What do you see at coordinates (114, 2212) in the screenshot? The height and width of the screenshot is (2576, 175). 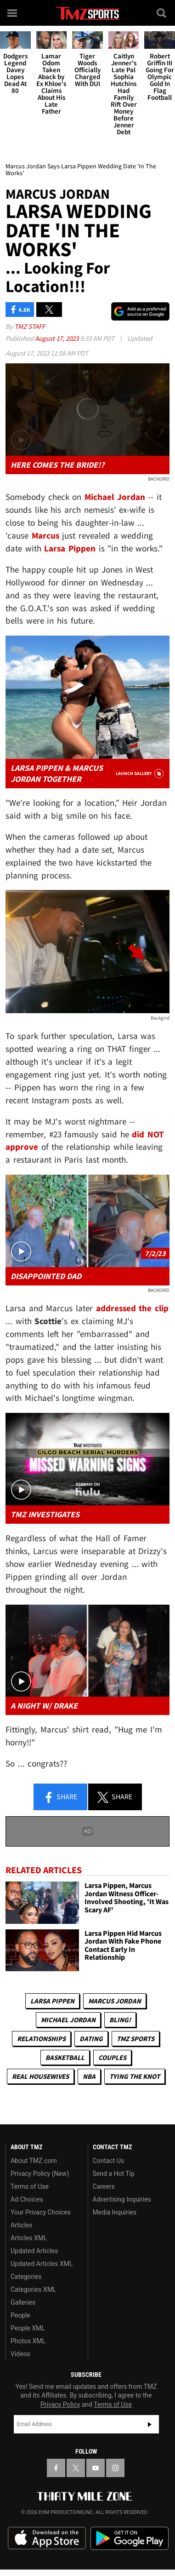 I see `Media Inquiries` at bounding box center [114, 2212].